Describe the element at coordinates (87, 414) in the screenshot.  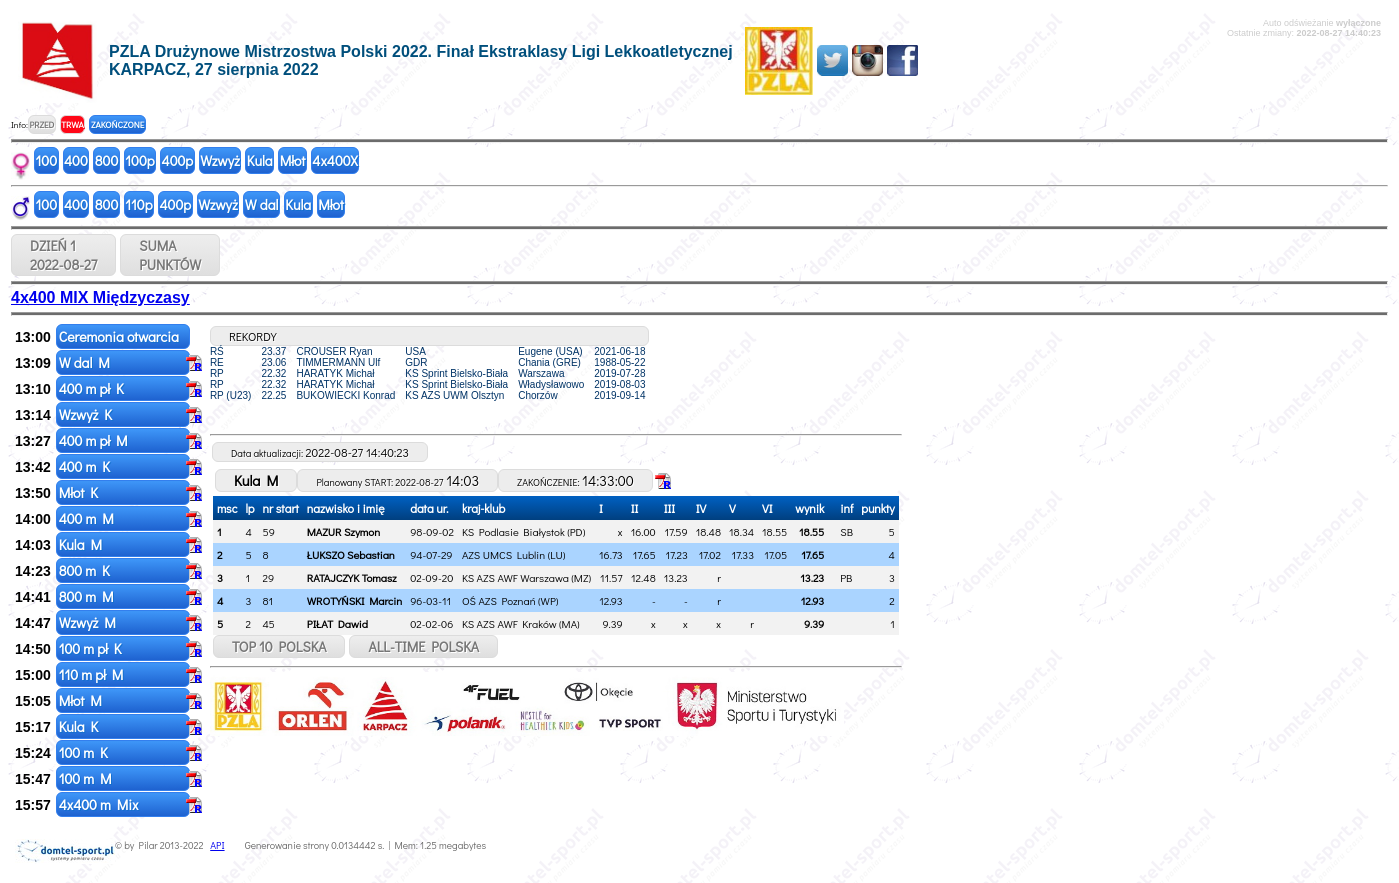
I see `Wzwyż K` at that location.